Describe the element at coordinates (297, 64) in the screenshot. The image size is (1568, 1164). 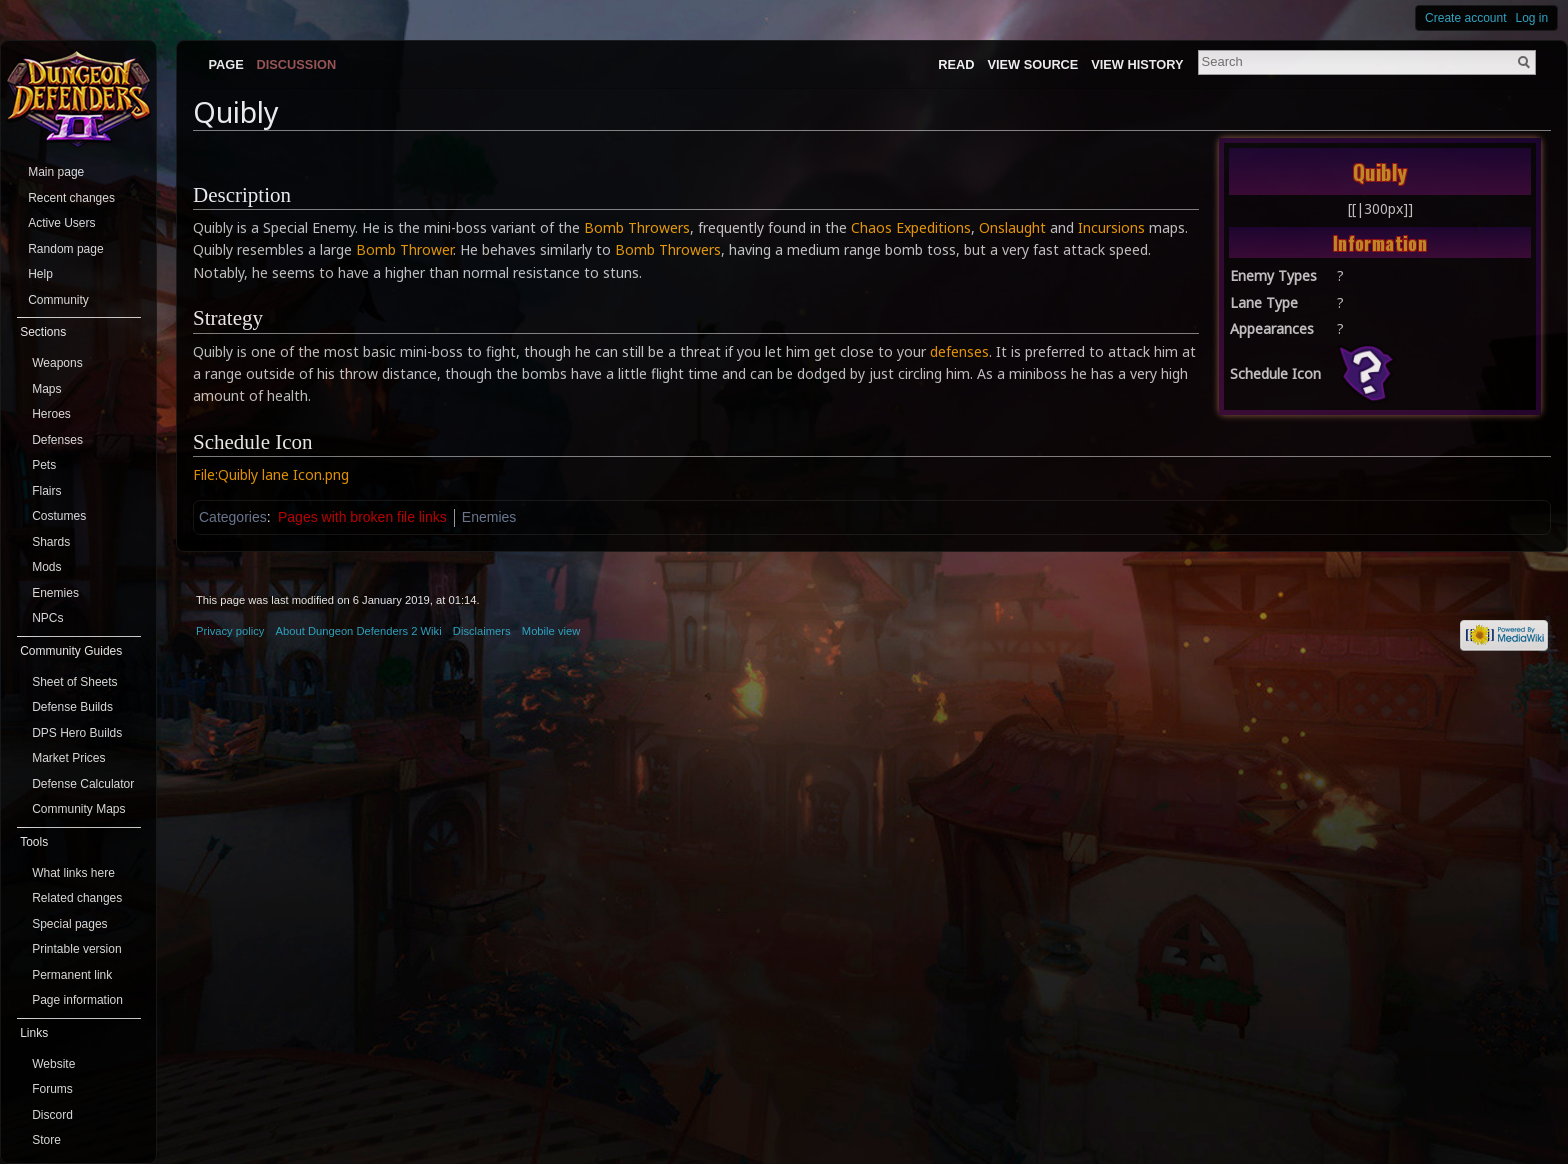
I see `Discussion` at that location.